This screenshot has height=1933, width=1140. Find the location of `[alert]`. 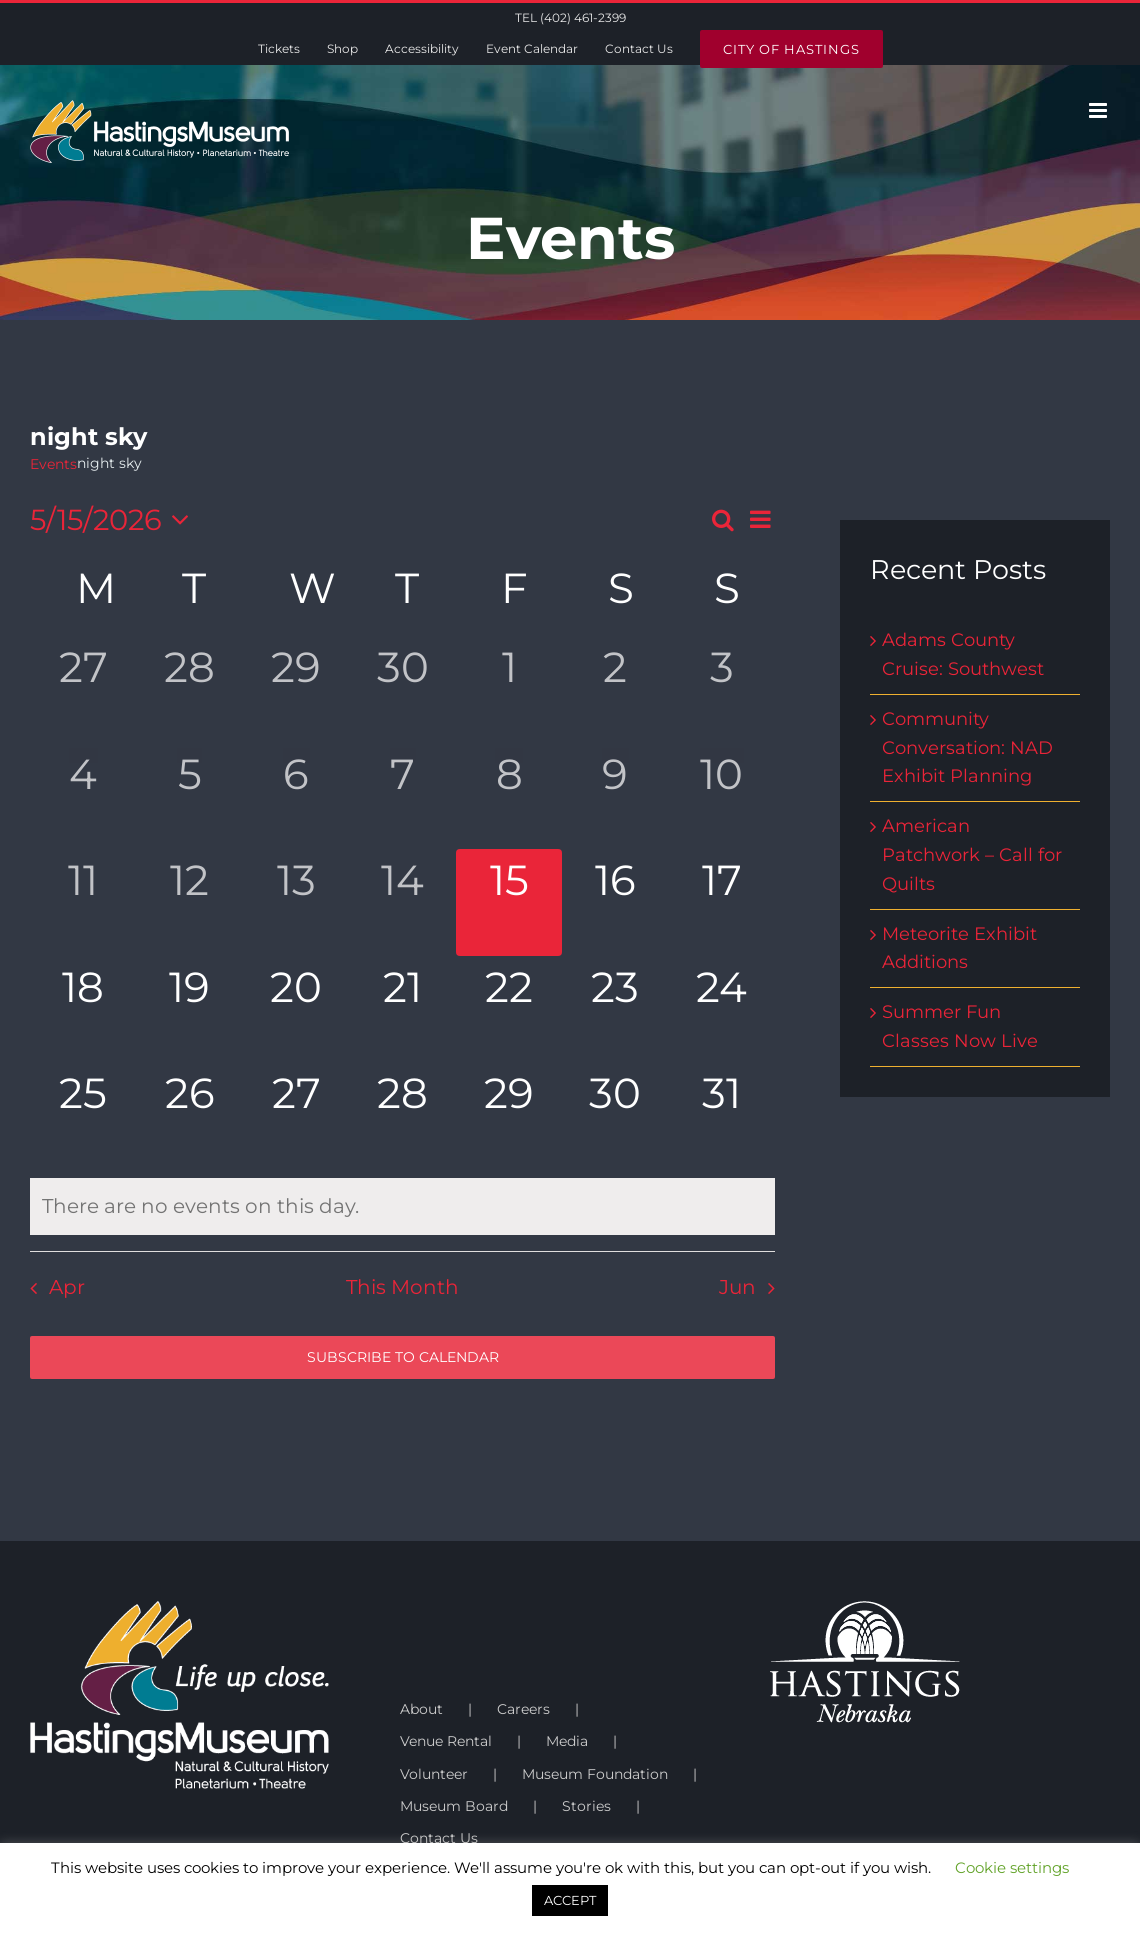

[alert] is located at coordinates (402, 1206).